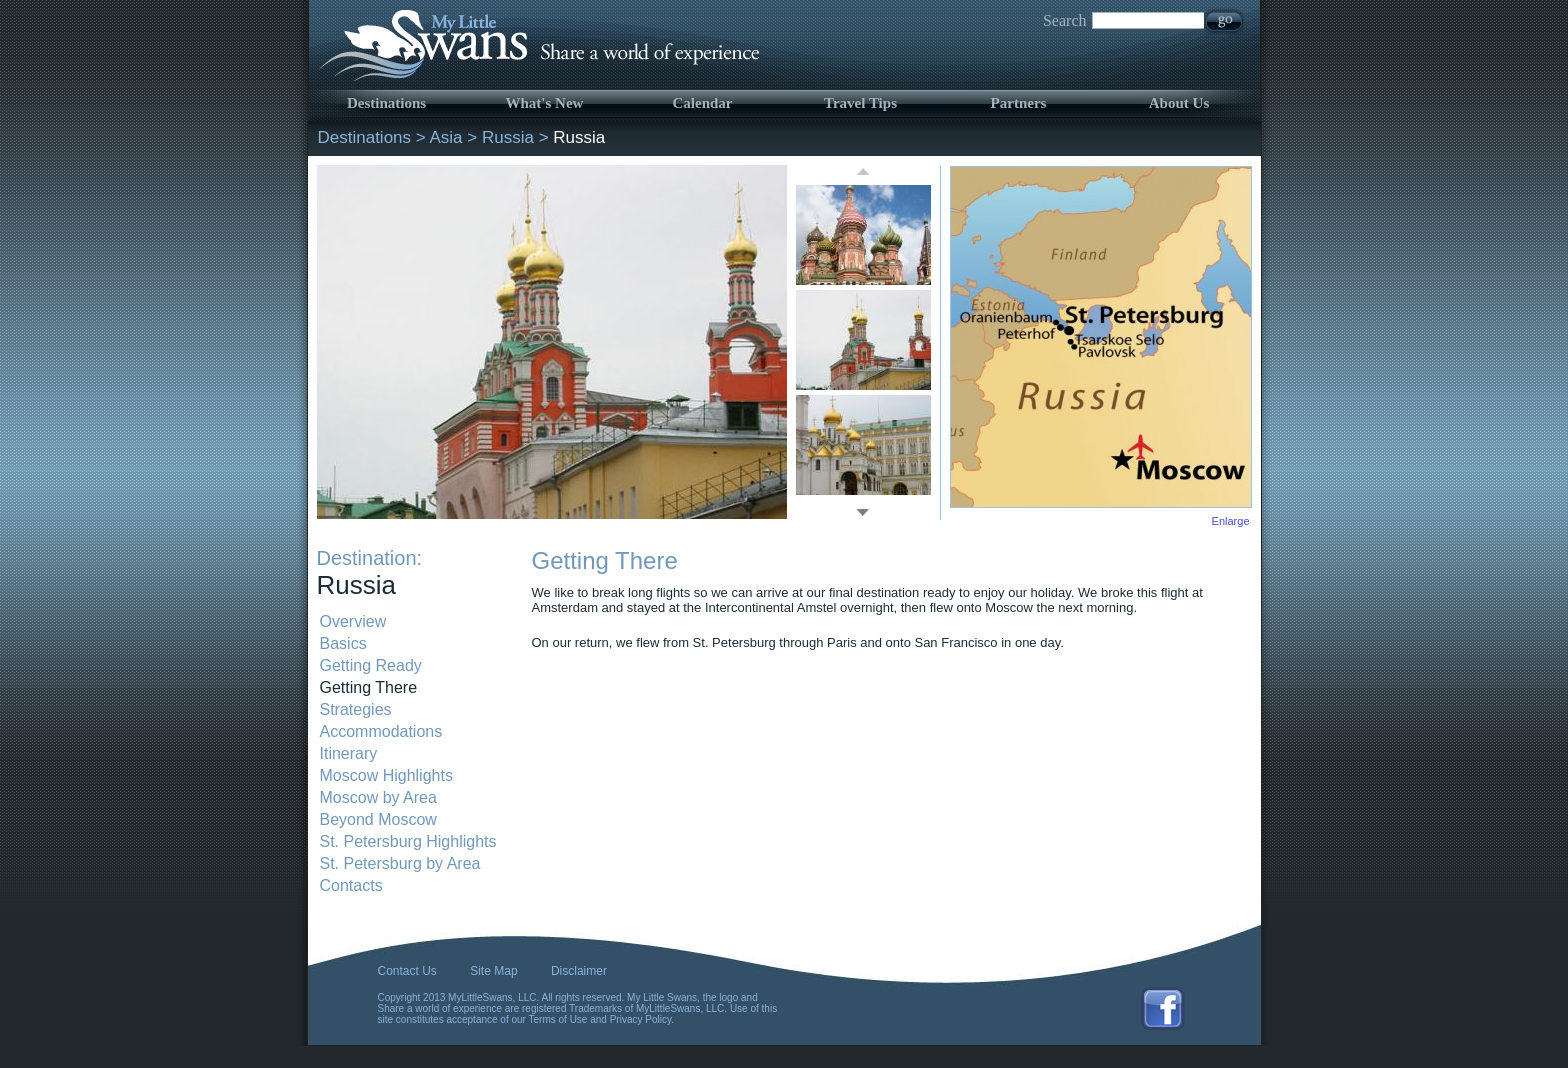 The image size is (1568, 1068). Describe the element at coordinates (1019, 103) in the screenshot. I see `Partners` at that location.